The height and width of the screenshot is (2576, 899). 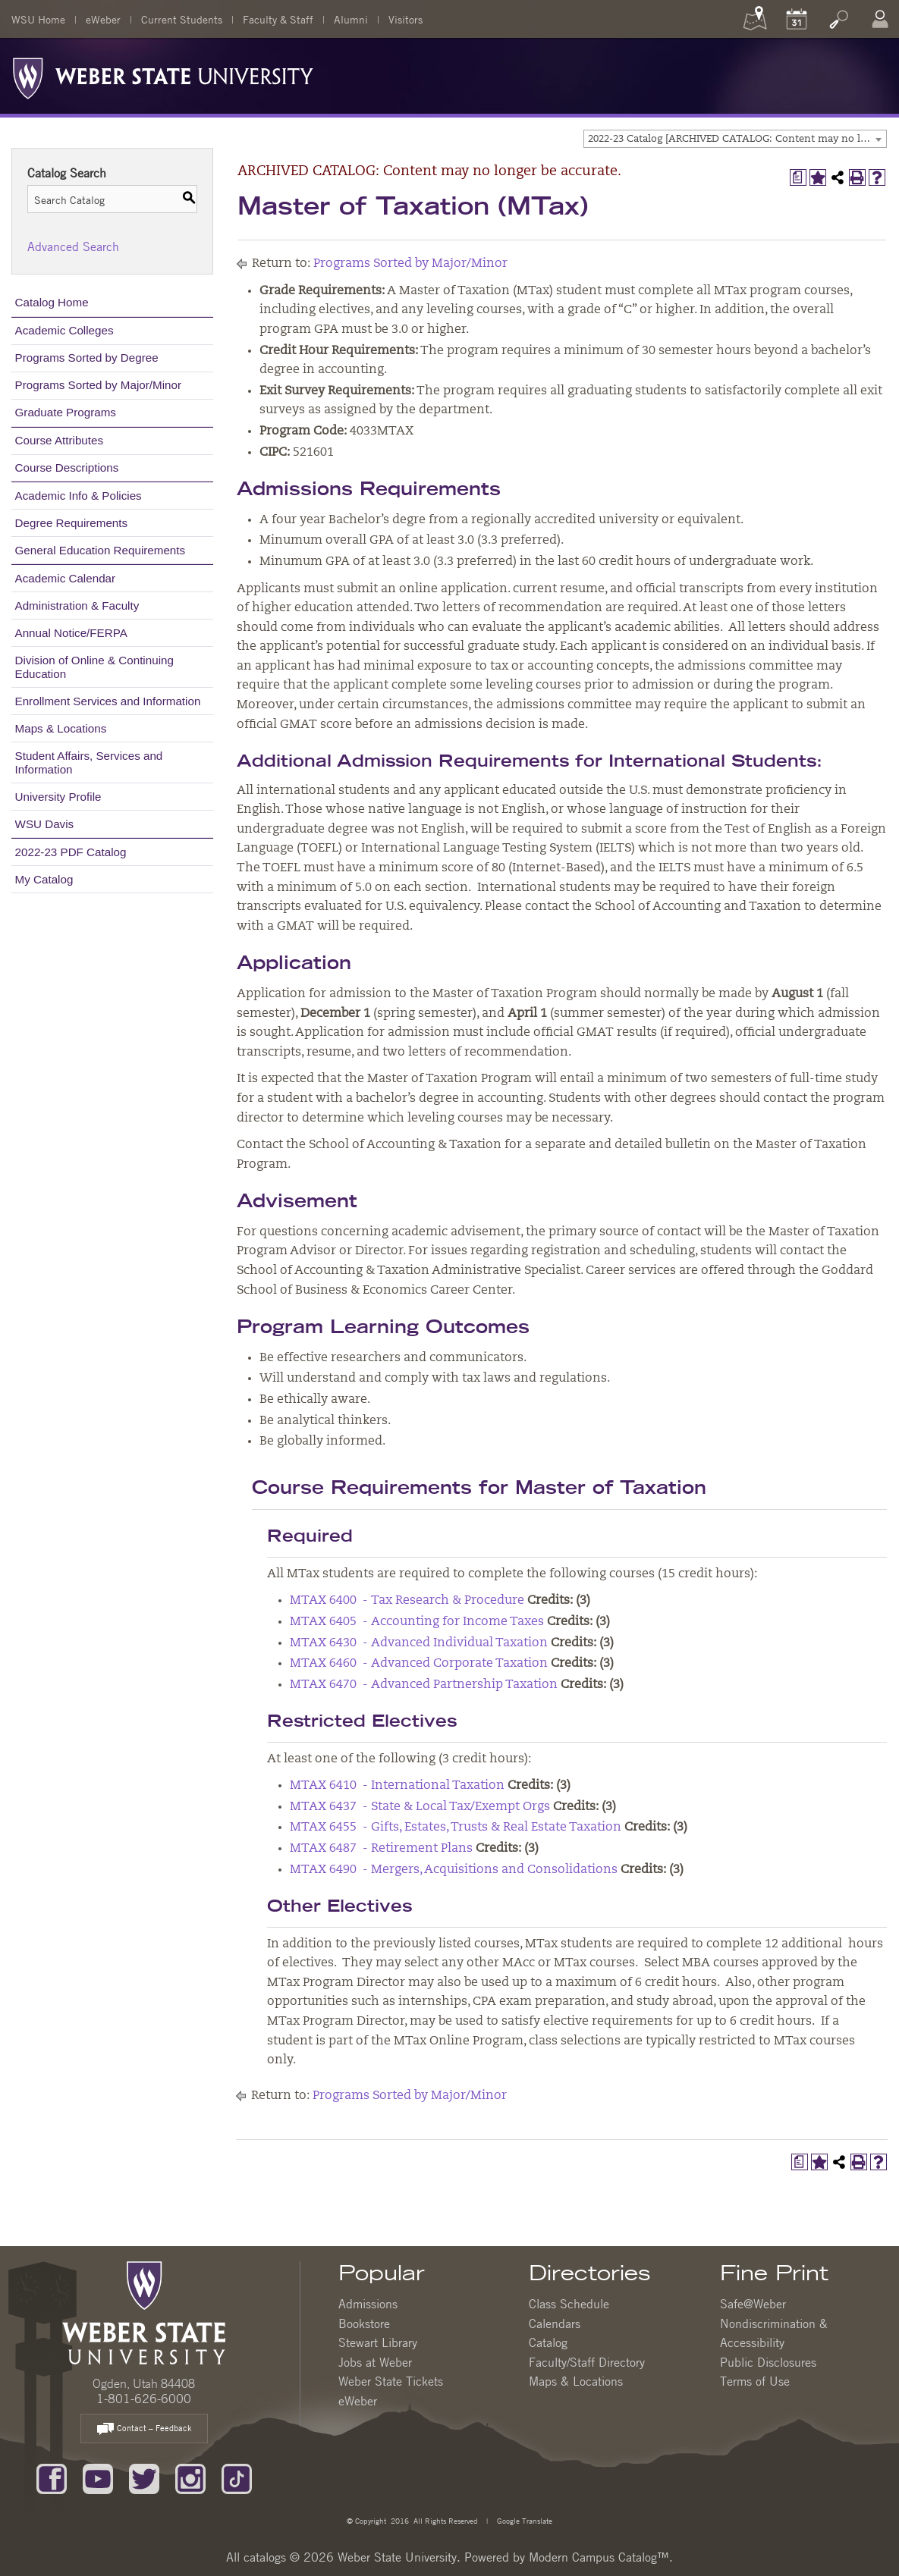 I want to click on Academic Calendar, so click(x=65, y=578).